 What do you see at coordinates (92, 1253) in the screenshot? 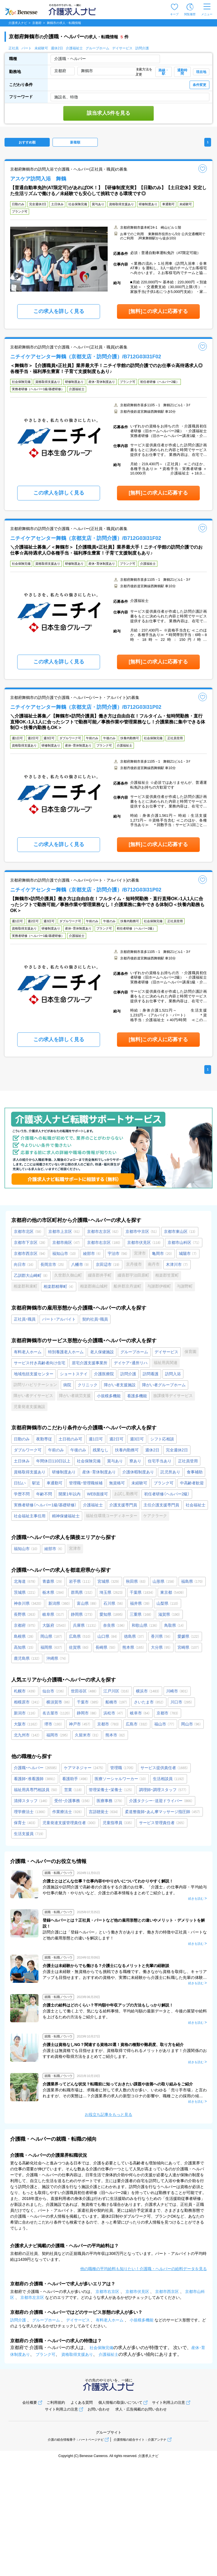
I see `綾部市` at bounding box center [92, 1253].